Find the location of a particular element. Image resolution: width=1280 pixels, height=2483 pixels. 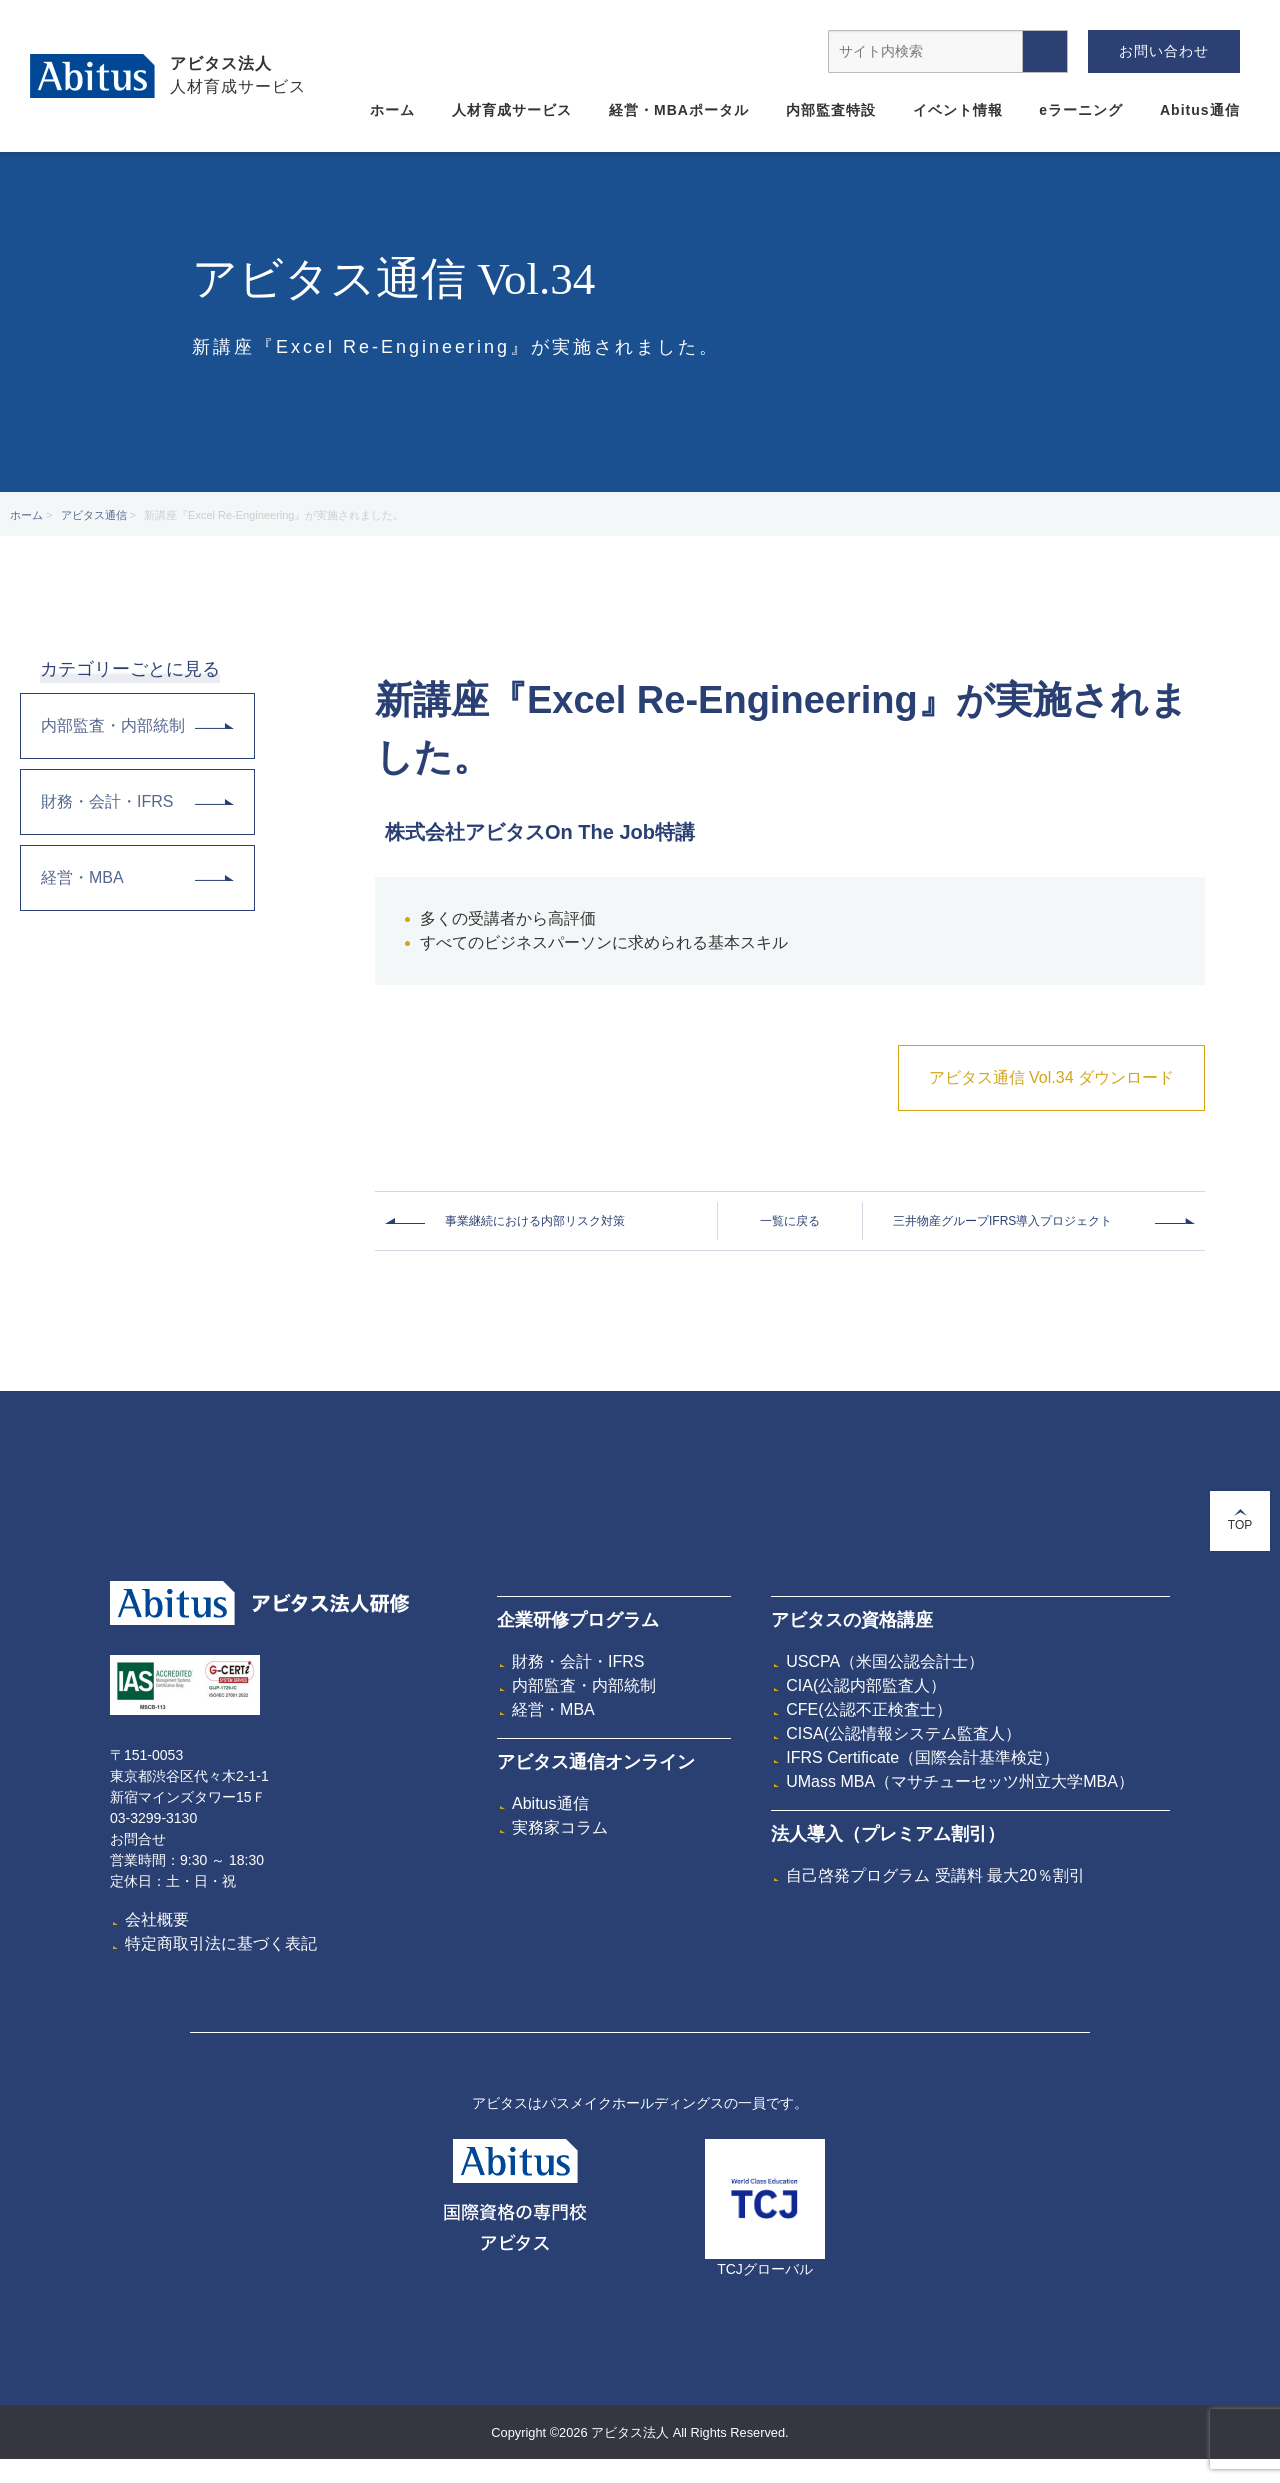

アビタス通信 Vol.34 ダウンロード is located at coordinates (1051, 1077).